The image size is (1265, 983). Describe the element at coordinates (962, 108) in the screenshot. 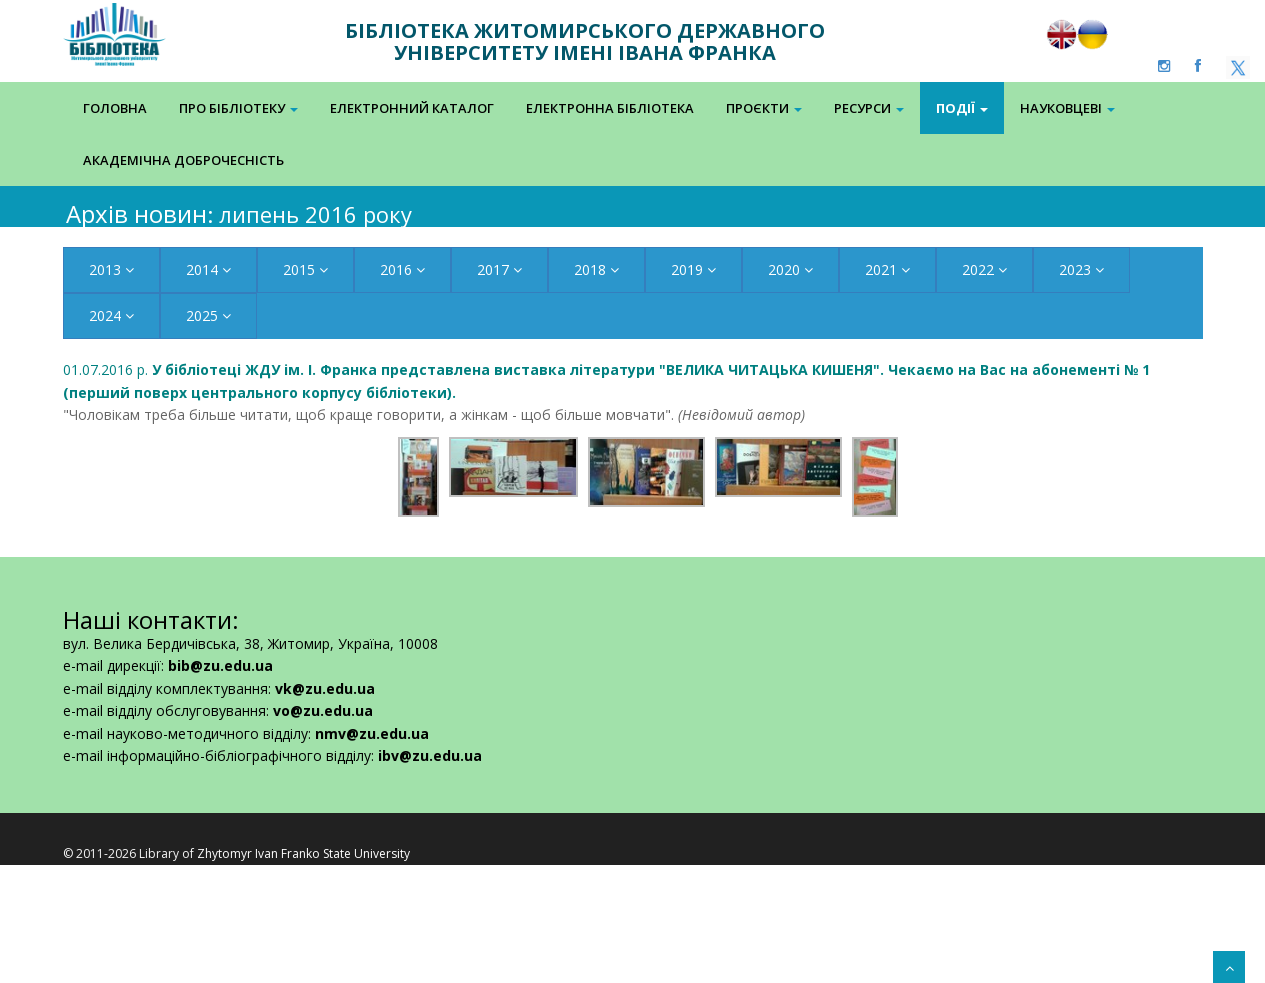

I see `Події` at that location.